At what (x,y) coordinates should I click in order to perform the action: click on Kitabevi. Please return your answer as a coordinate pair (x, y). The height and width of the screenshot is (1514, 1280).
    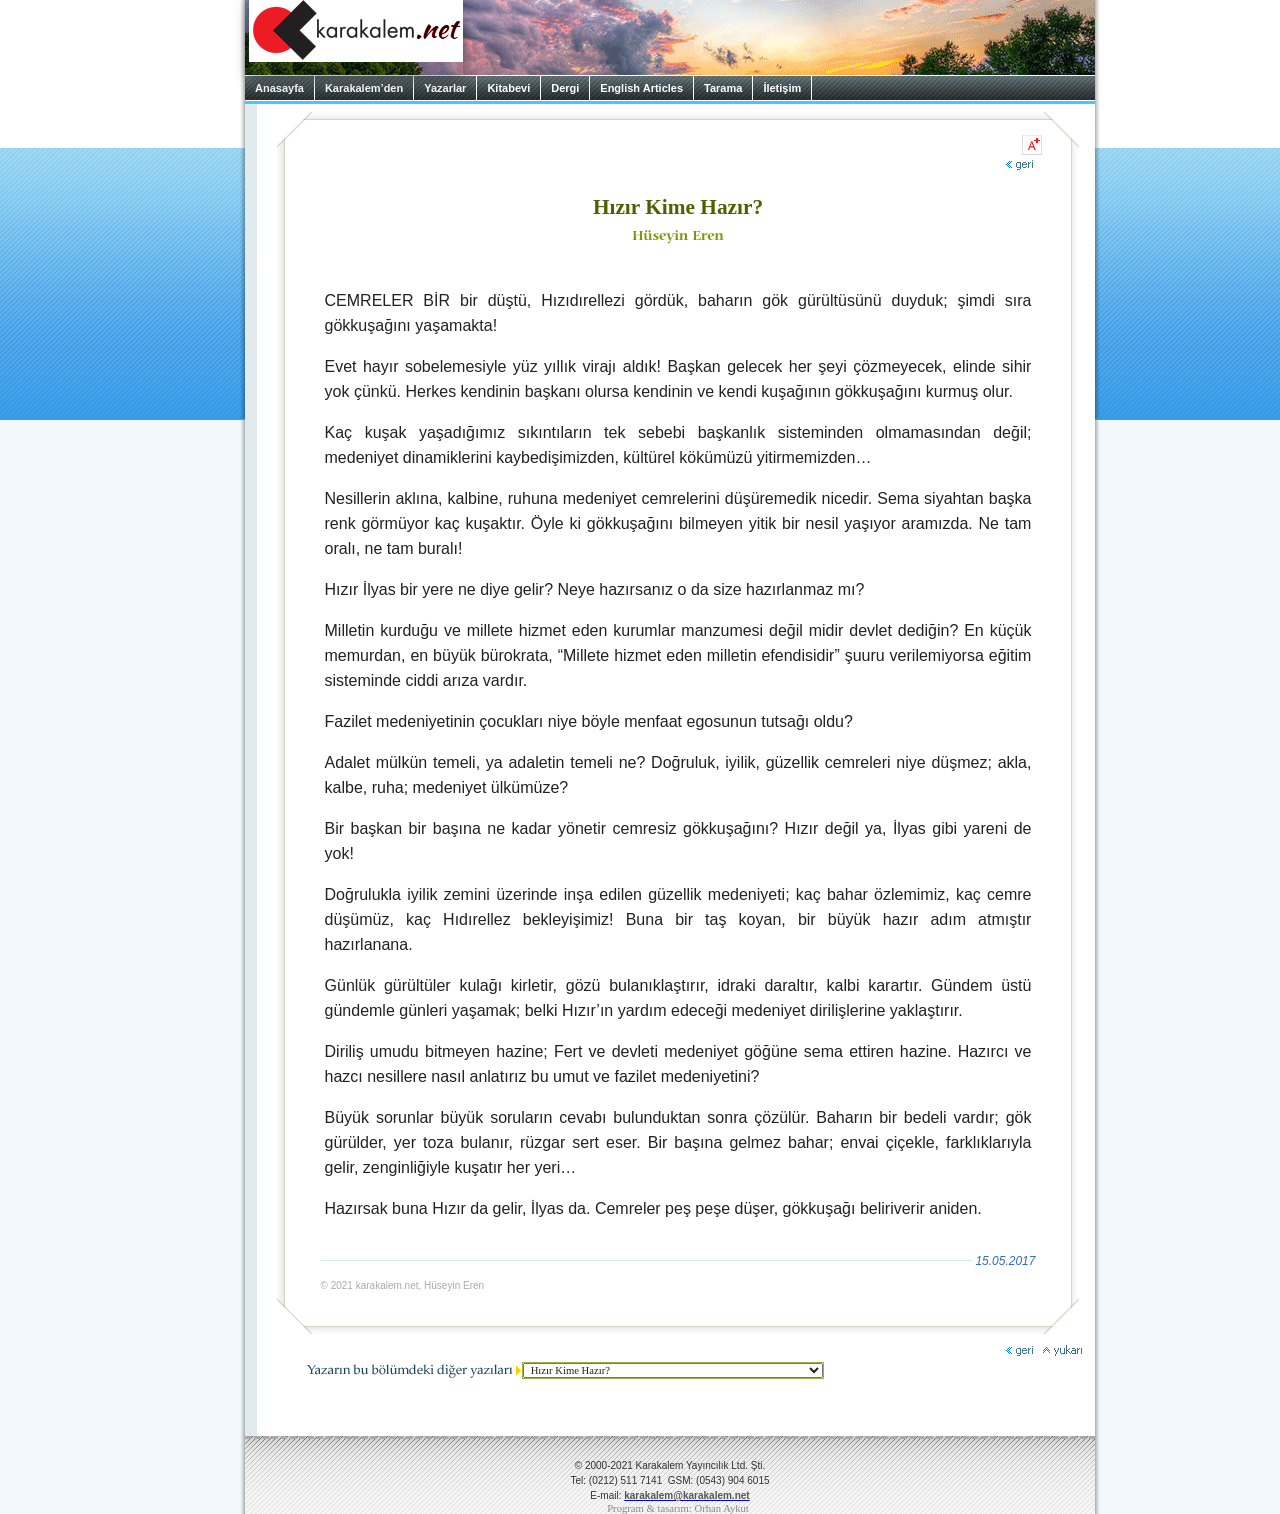
    Looking at the image, I should click on (508, 88).